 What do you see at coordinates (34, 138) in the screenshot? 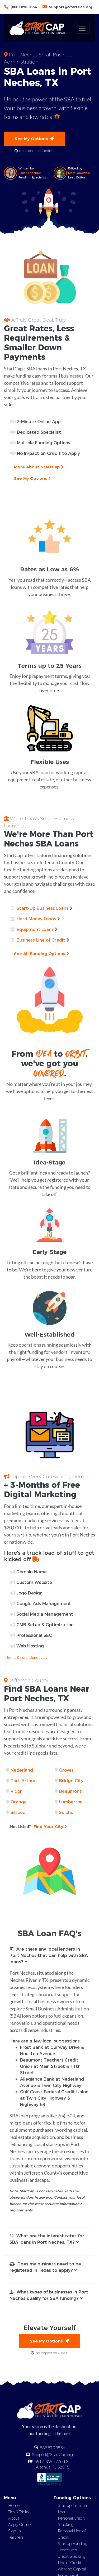
I see `See My Options` at bounding box center [34, 138].